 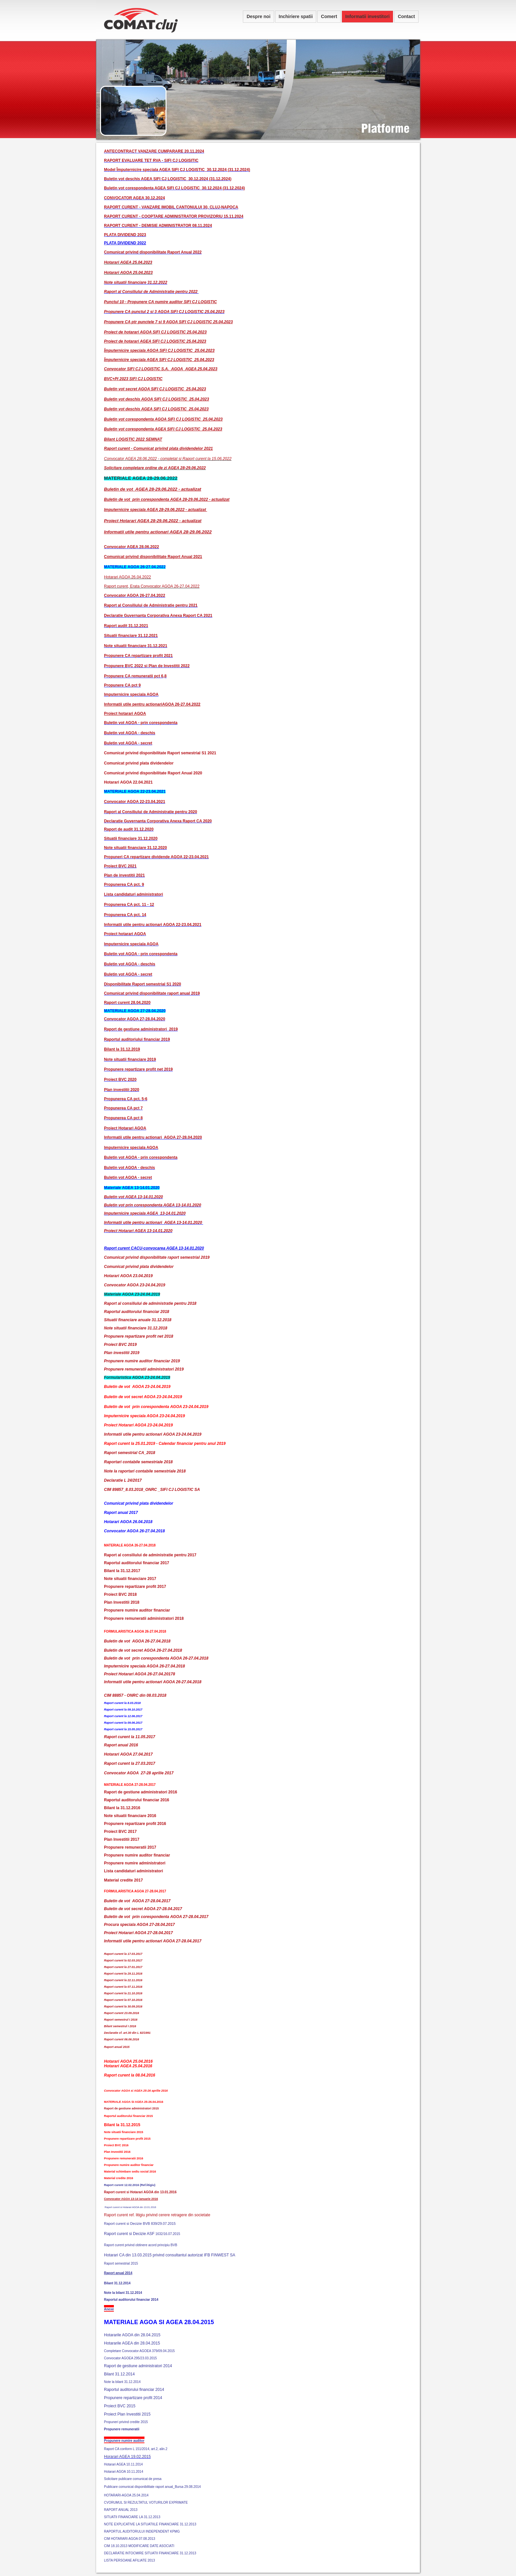 What do you see at coordinates (128, 1276) in the screenshot?
I see `Hotarari AGOA 23.04.2019` at bounding box center [128, 1276].